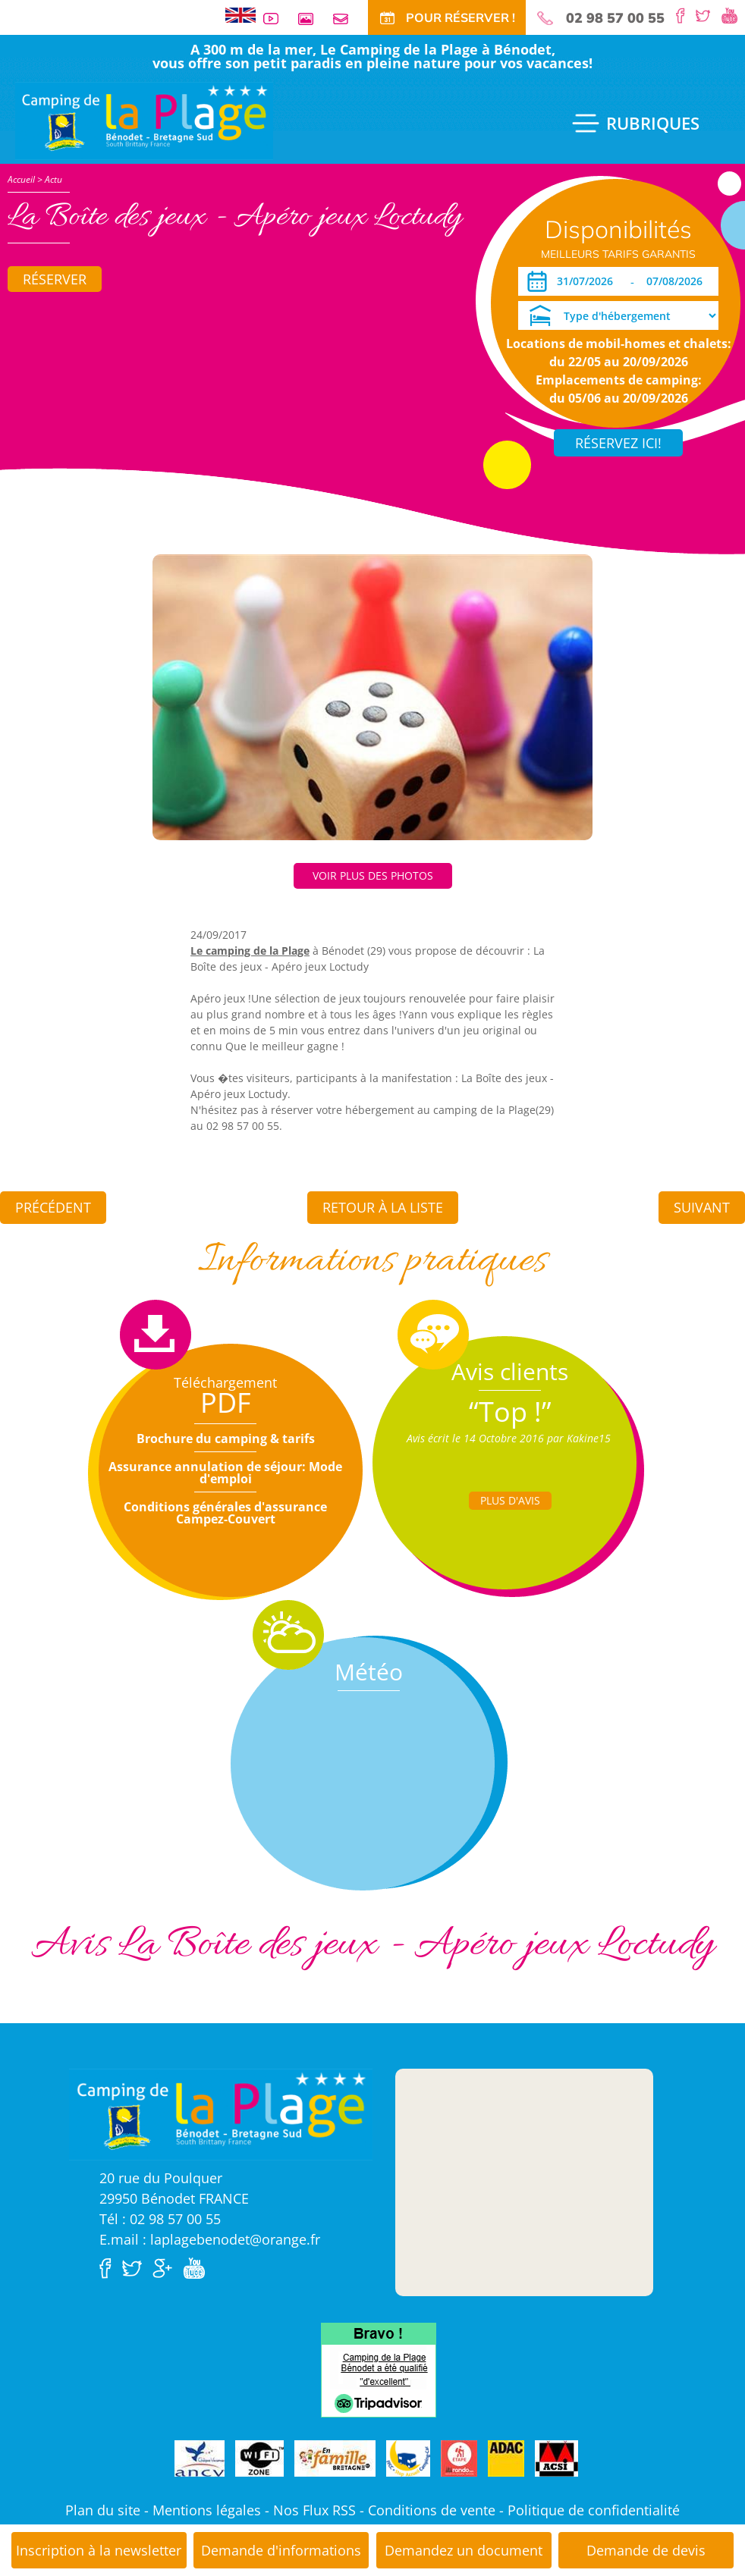 The image size is (745, 2576). What do you see at coordinates (209, 2239) in the screenshot?
I see `E.mail : laplagebenodet@orange.fr` at bounding box center [209, 2239].